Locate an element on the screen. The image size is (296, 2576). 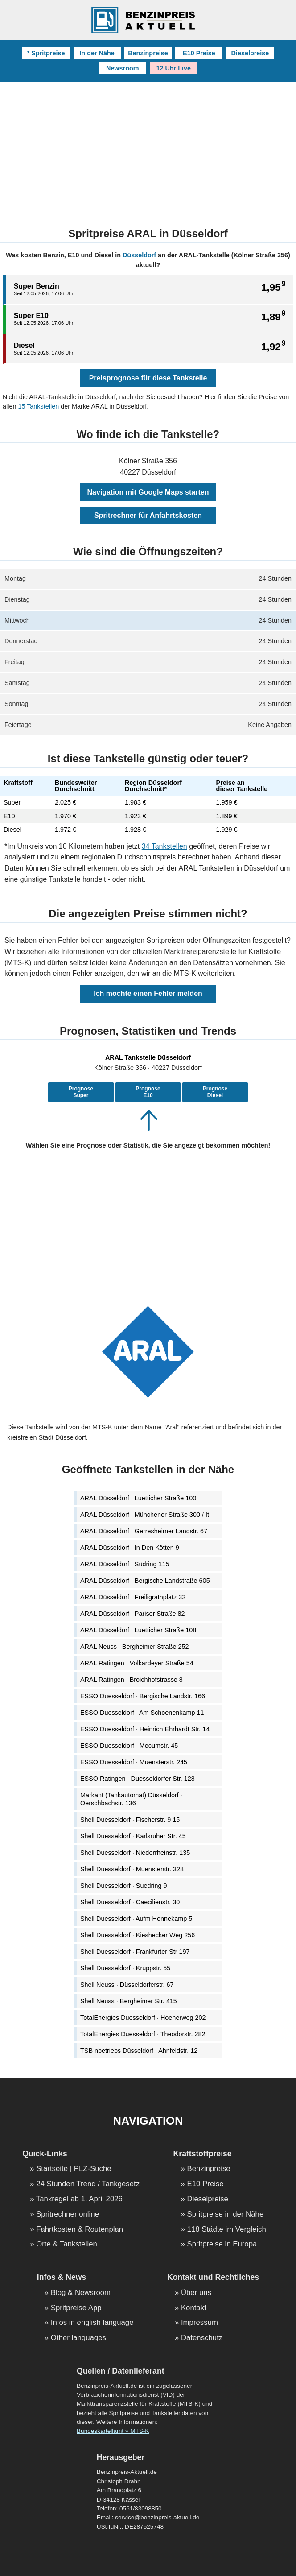
Shell Duesseldorf · Karlsruher Str. 45 is located at coordinates (133, 1836).